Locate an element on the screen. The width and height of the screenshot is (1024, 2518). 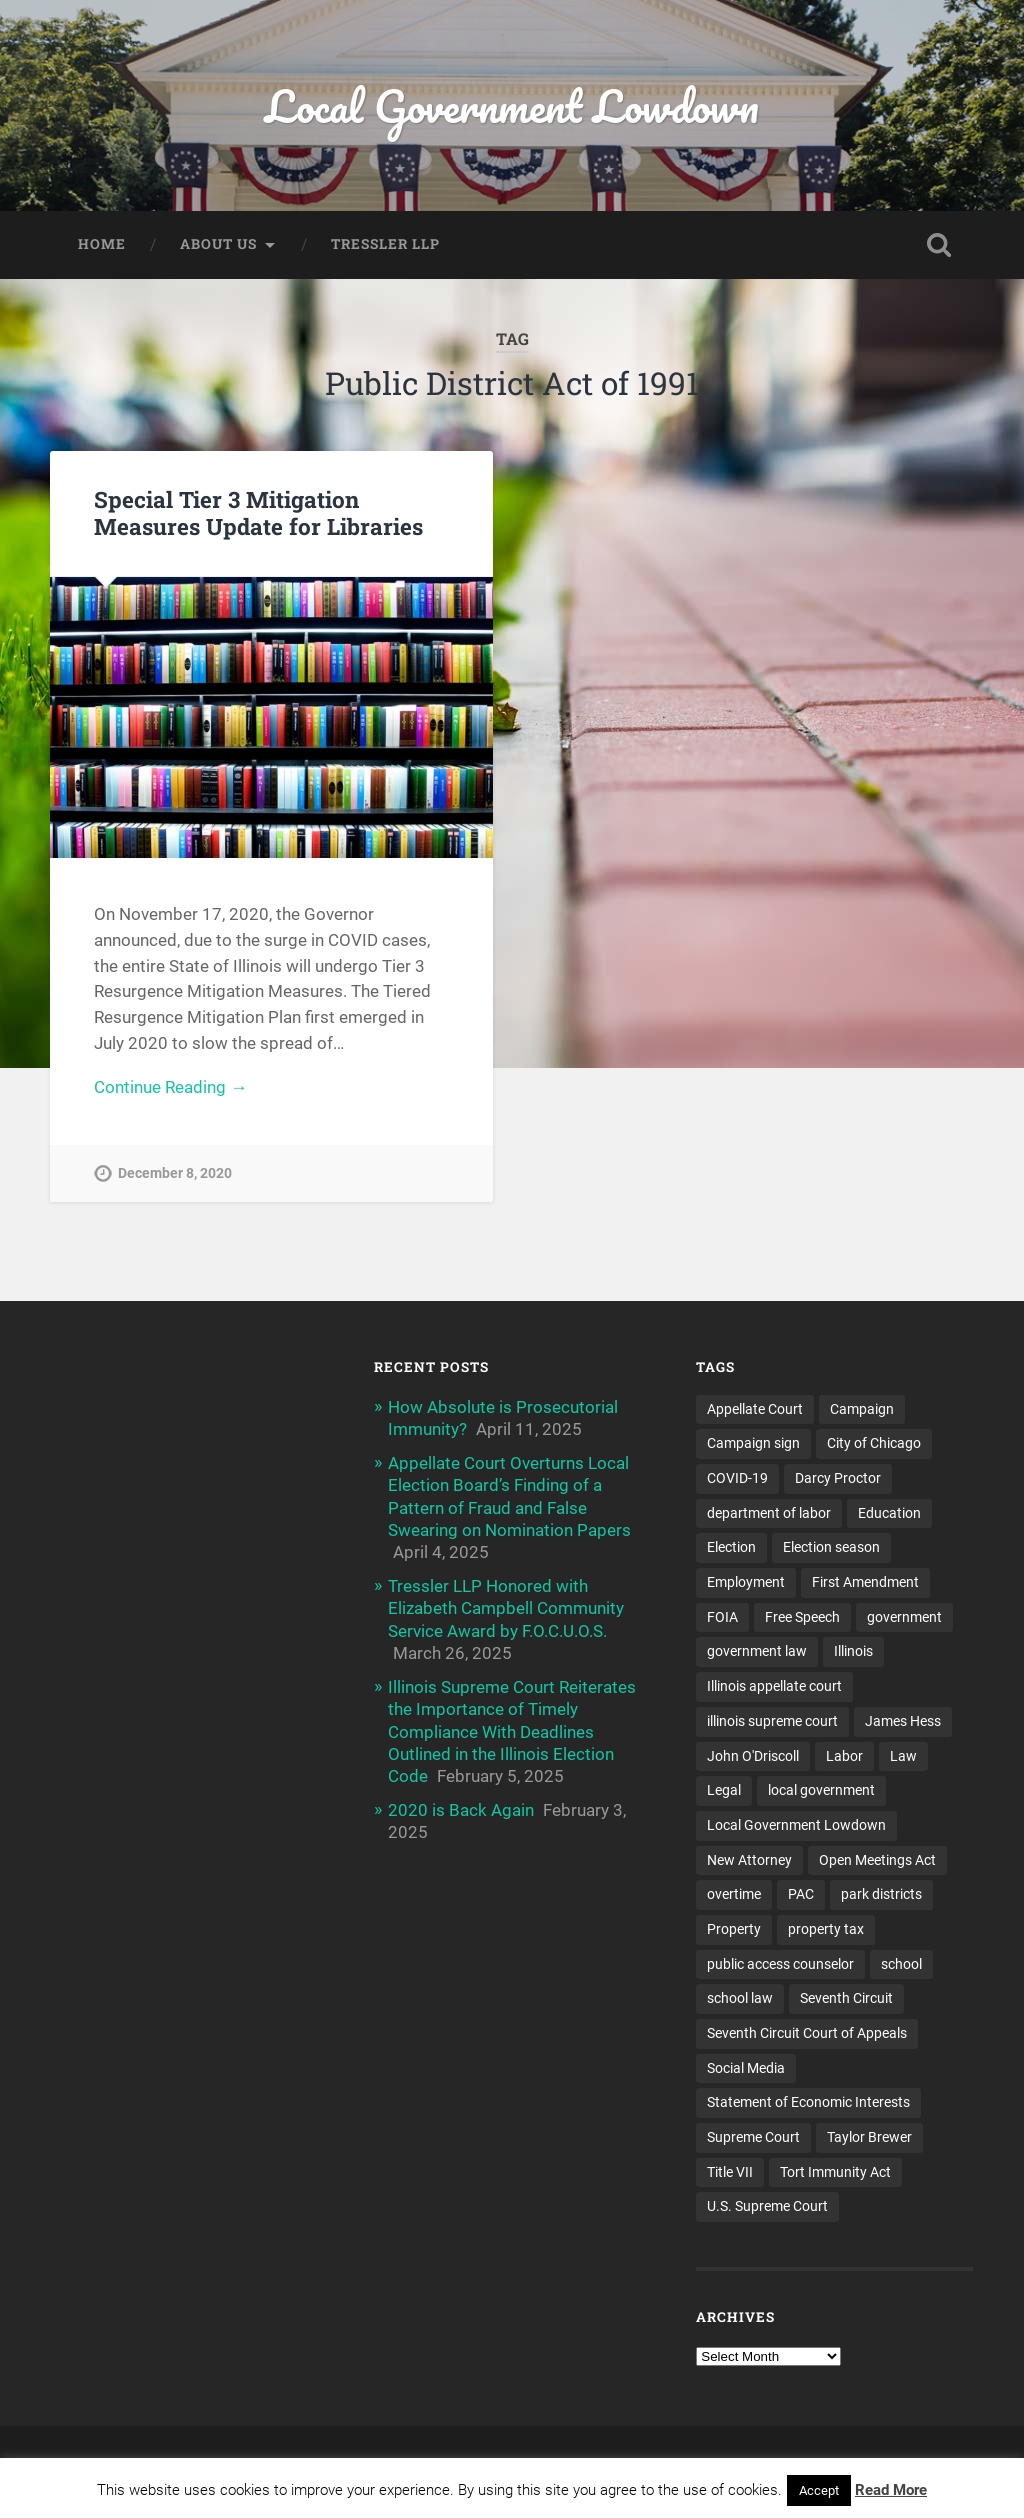
school [school (5 items)] is located at coordinates (901, 1964).